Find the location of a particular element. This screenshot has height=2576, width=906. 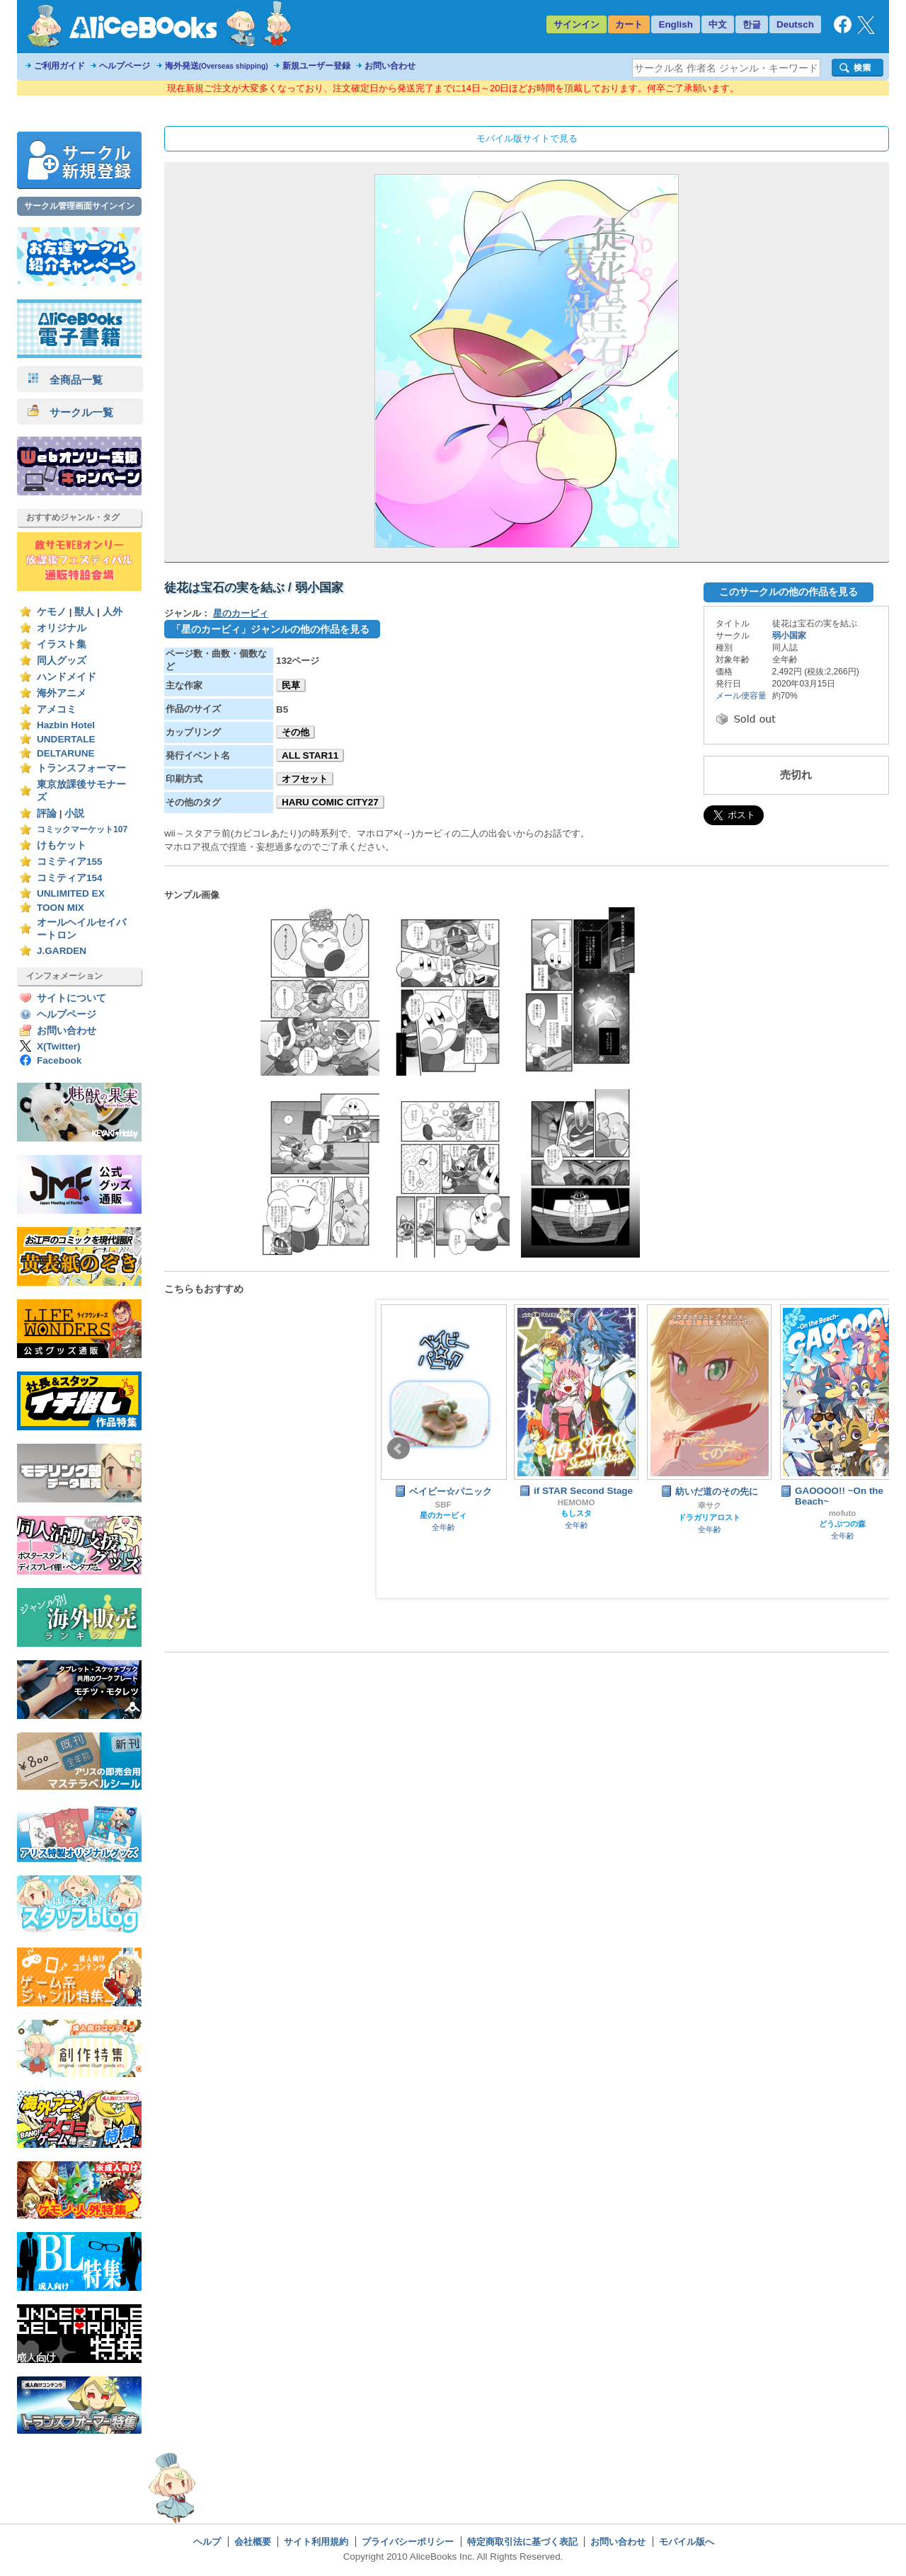

サイト利用規約 is located at coordinates (316, 2541).